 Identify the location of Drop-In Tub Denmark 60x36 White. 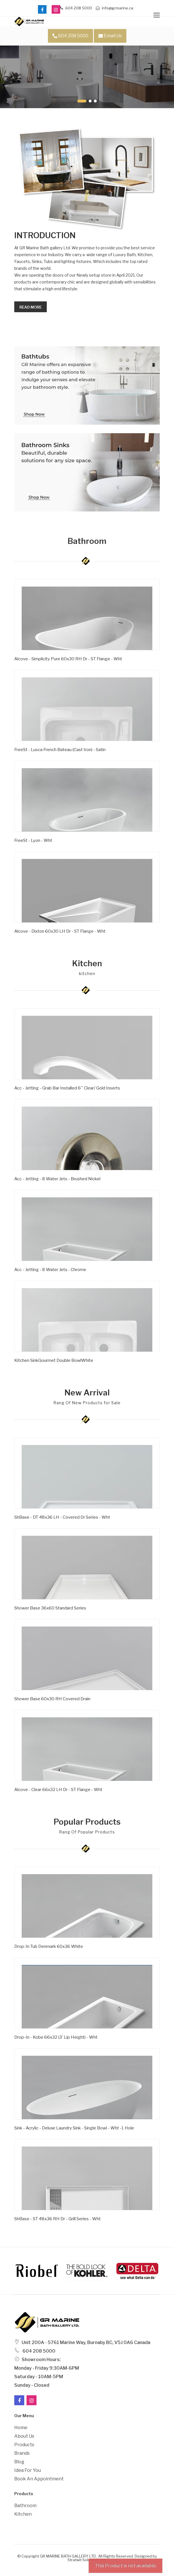
(48, 1946).